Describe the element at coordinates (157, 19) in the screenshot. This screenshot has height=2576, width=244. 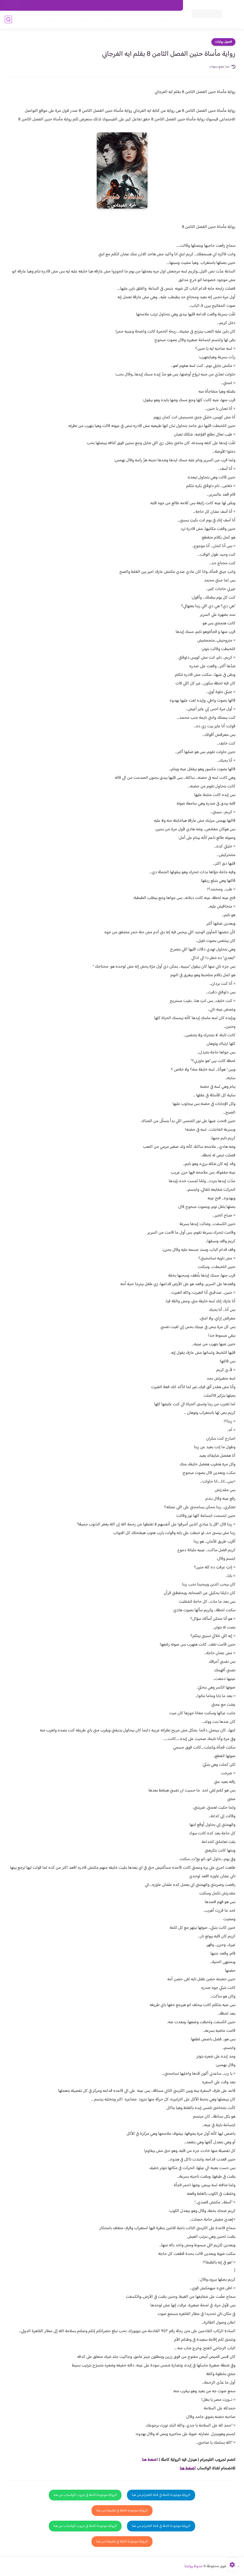
I see `فصول الروايات` at that location.